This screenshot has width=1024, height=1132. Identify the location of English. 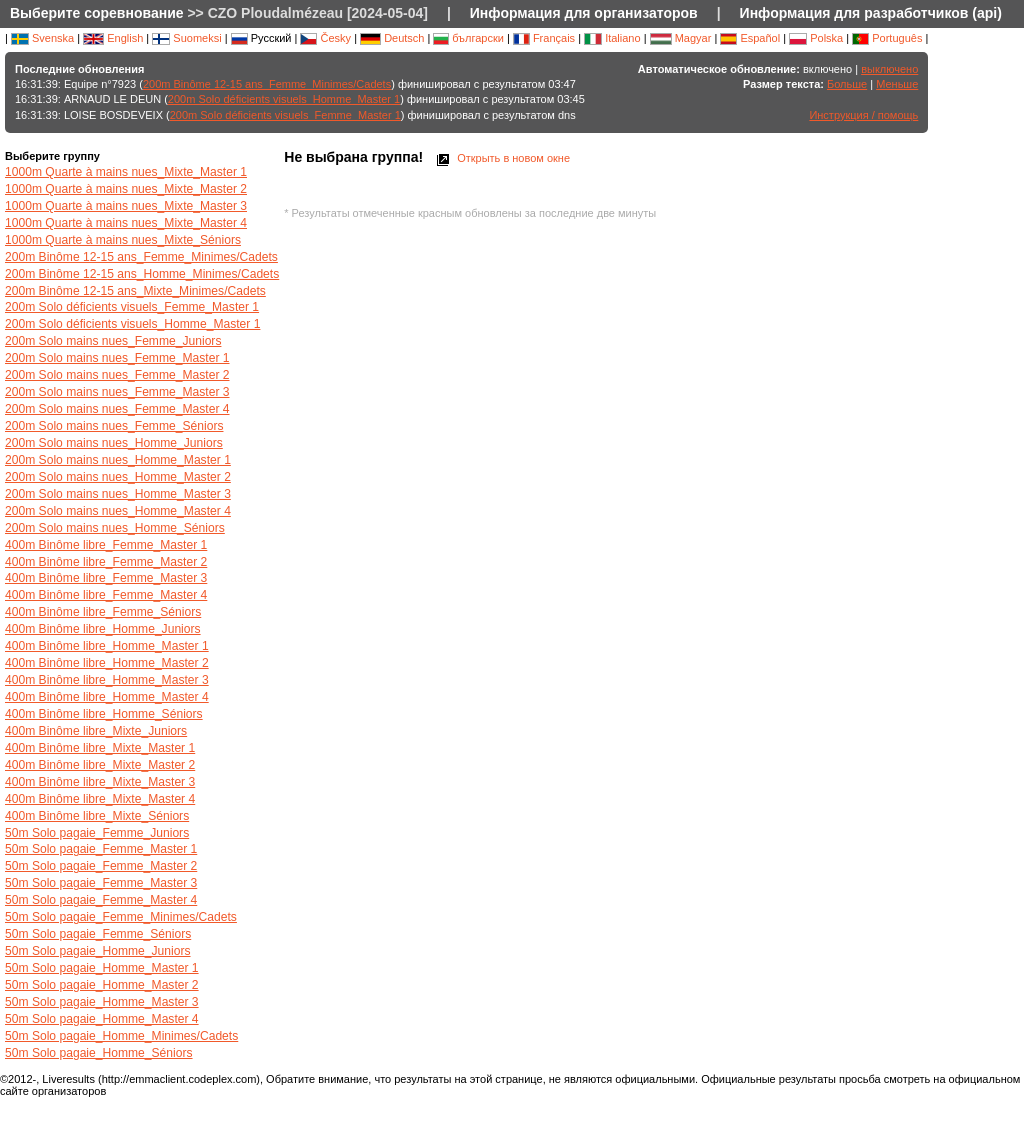
(113, 38).